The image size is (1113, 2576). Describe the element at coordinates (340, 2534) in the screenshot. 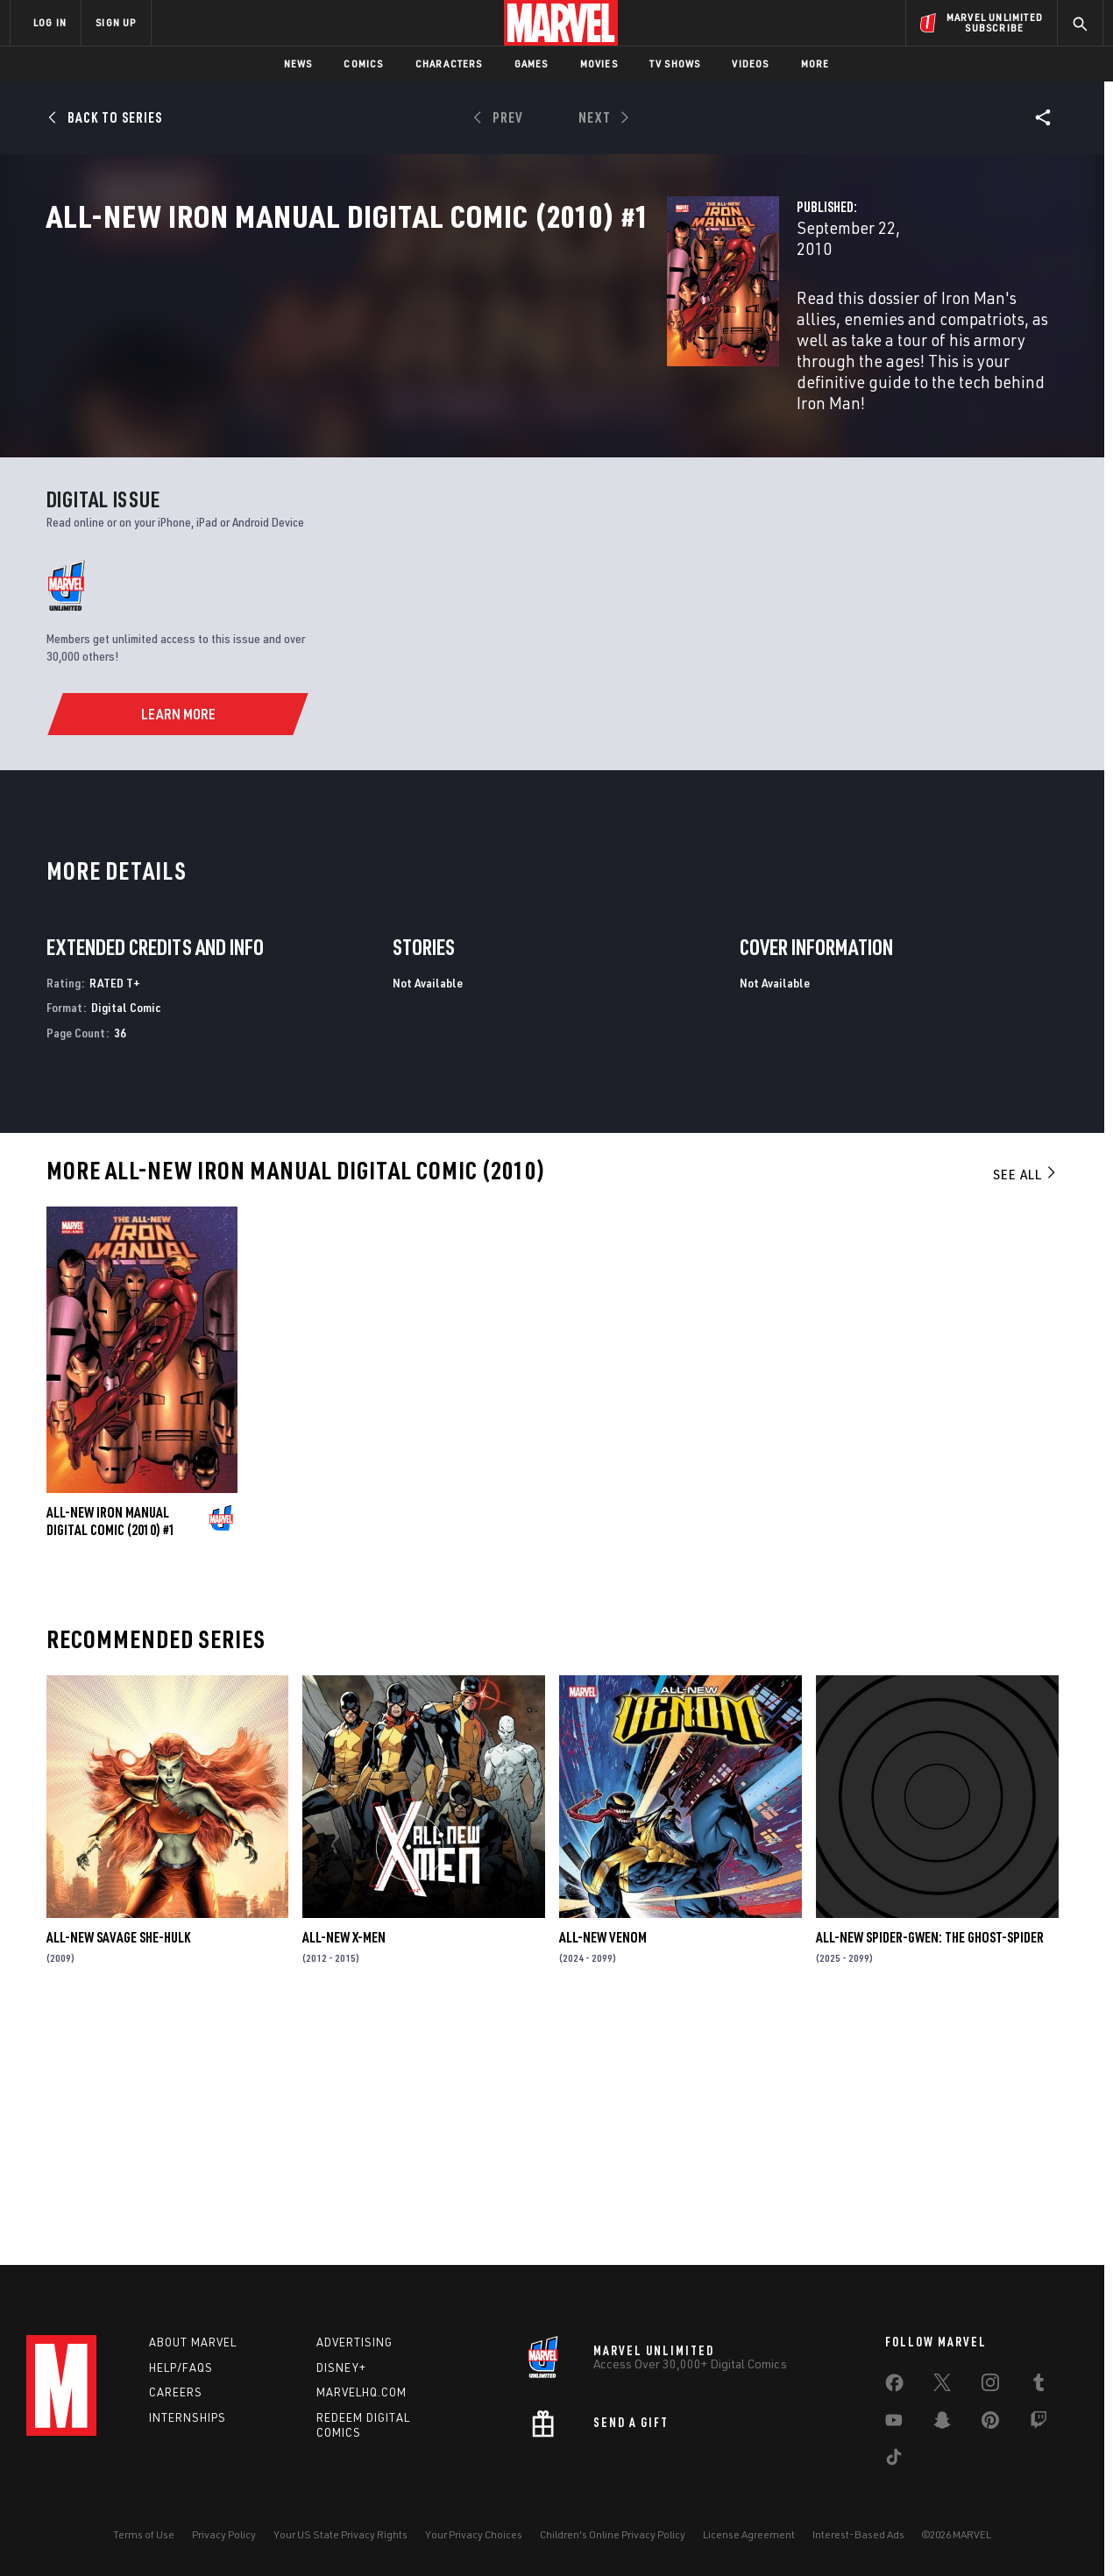

I see `Your US State Privacy Rights` at that location.